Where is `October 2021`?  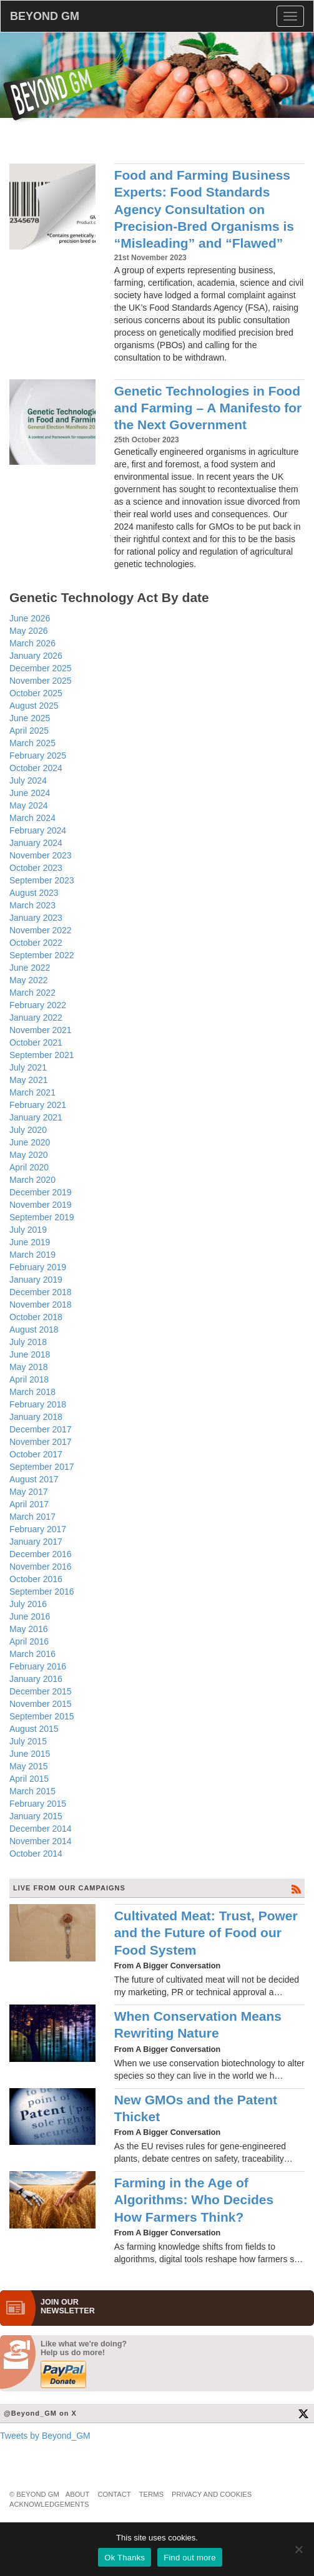
October 2021 is located at coordinates (35, 1042).